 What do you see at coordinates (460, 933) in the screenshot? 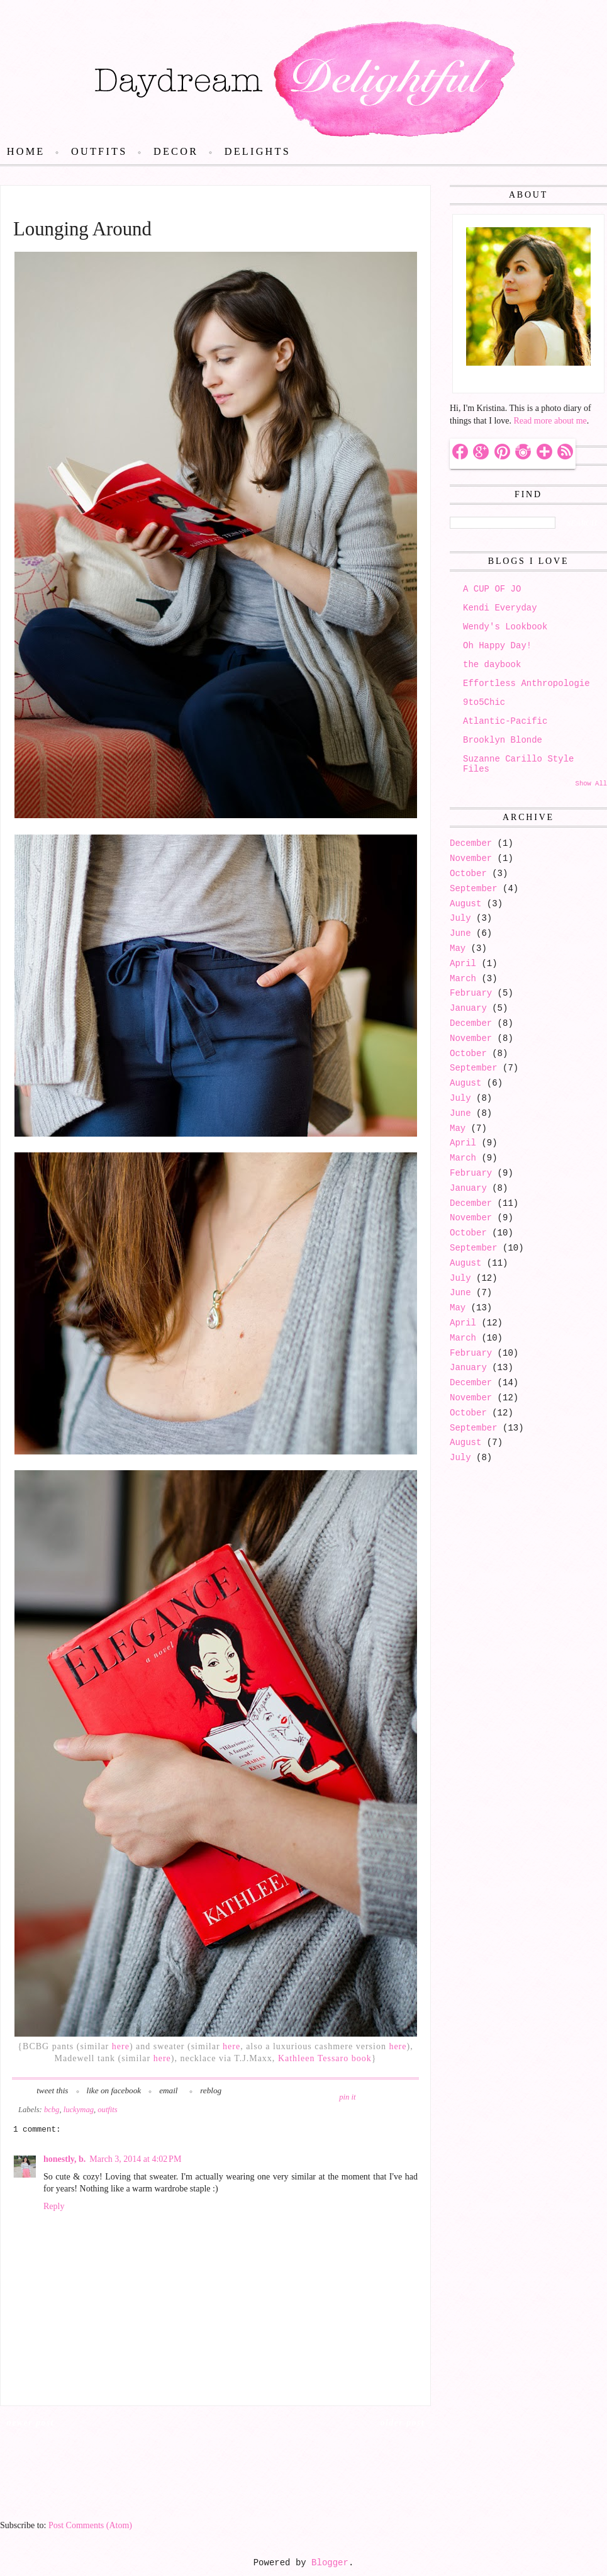
I see `June` at bounding box center [460, 933].